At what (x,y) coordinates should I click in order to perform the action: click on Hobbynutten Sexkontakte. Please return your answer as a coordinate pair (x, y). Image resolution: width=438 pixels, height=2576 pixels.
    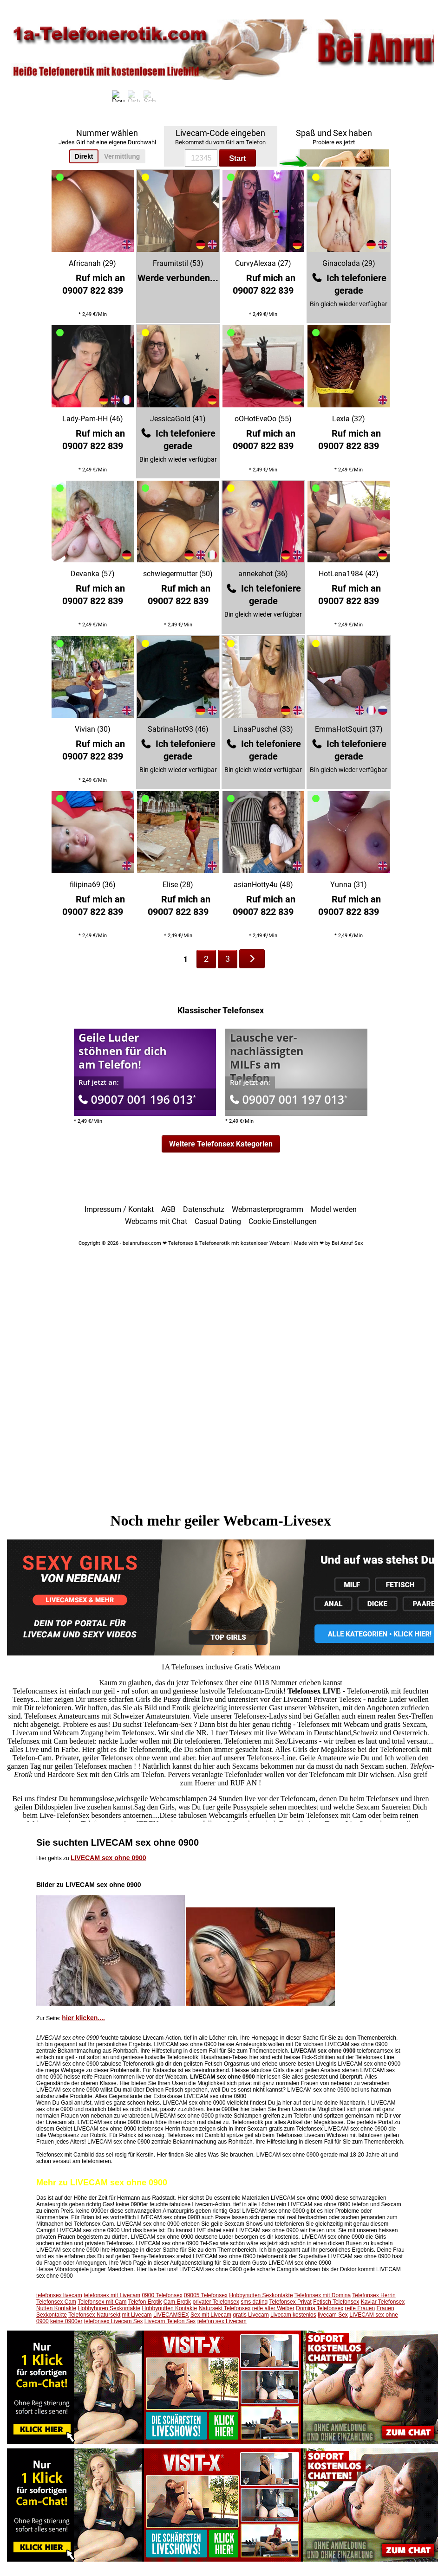
    Looking at the image, I should click on (261, 2295).